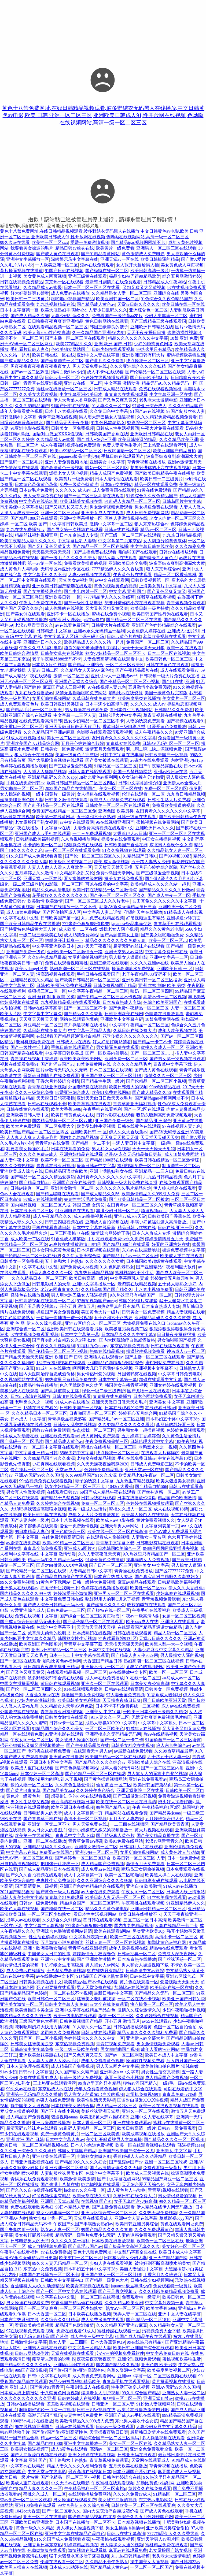  Describe the element at coordinates (106, 270) in the screenshot. I see `国产模特在线一区二区` at that location.